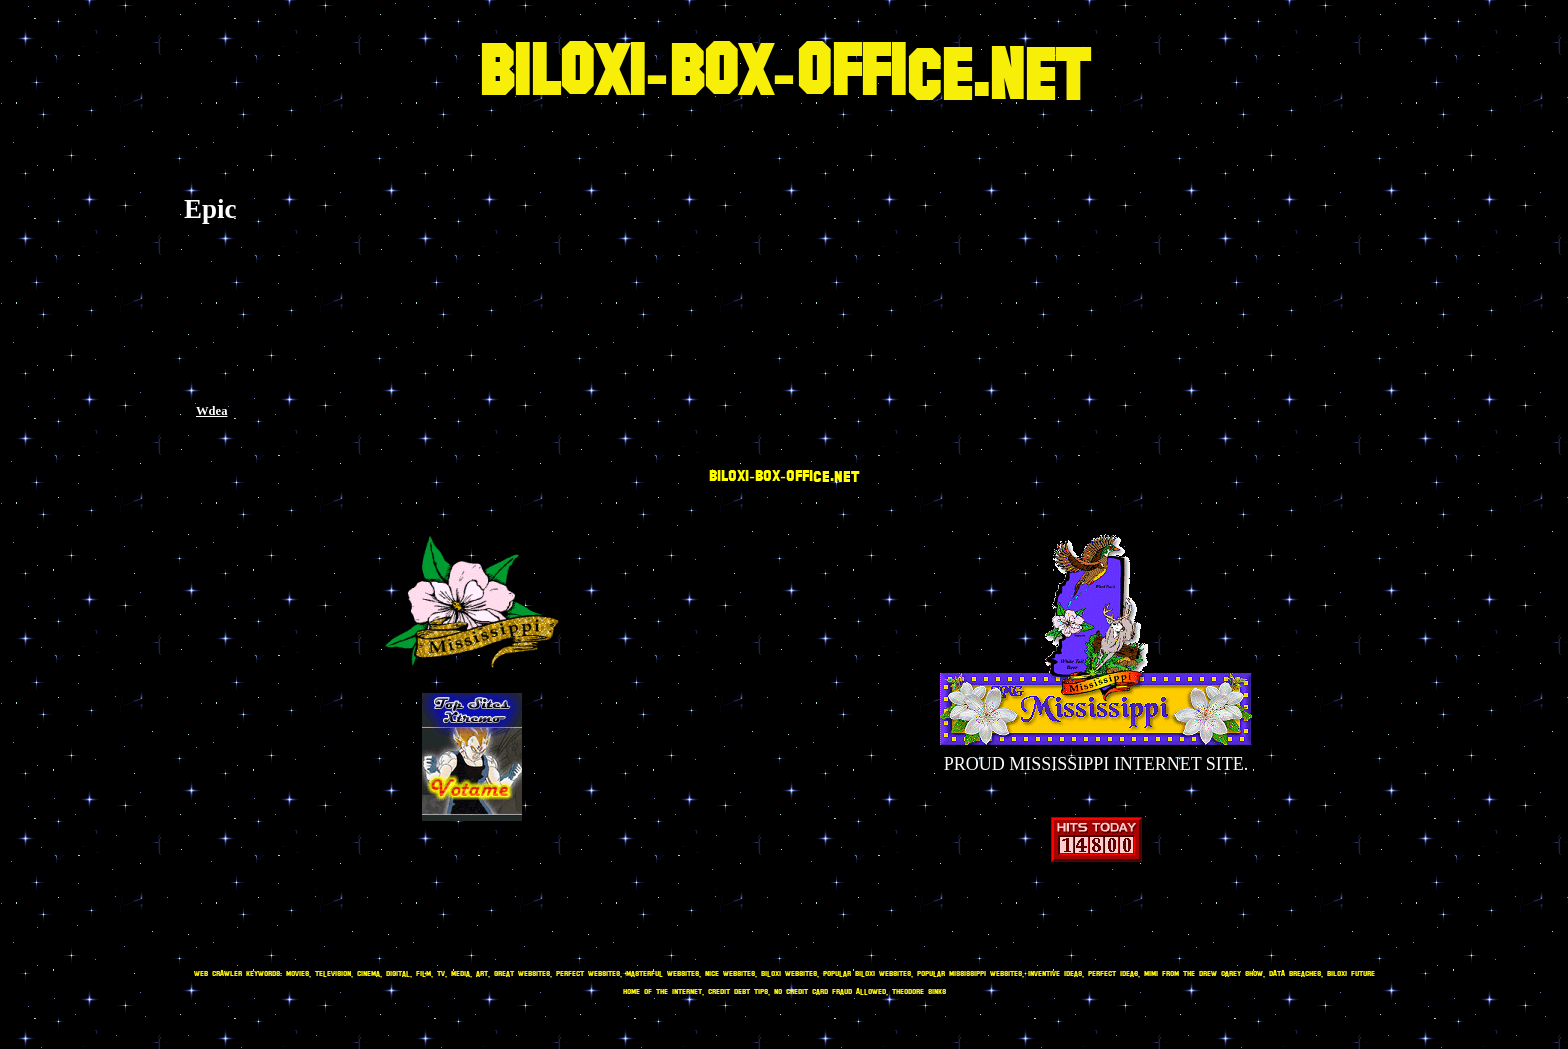 This screenshot has width=1568, height=1049. I want to click on Wdea, so click(211, 411).